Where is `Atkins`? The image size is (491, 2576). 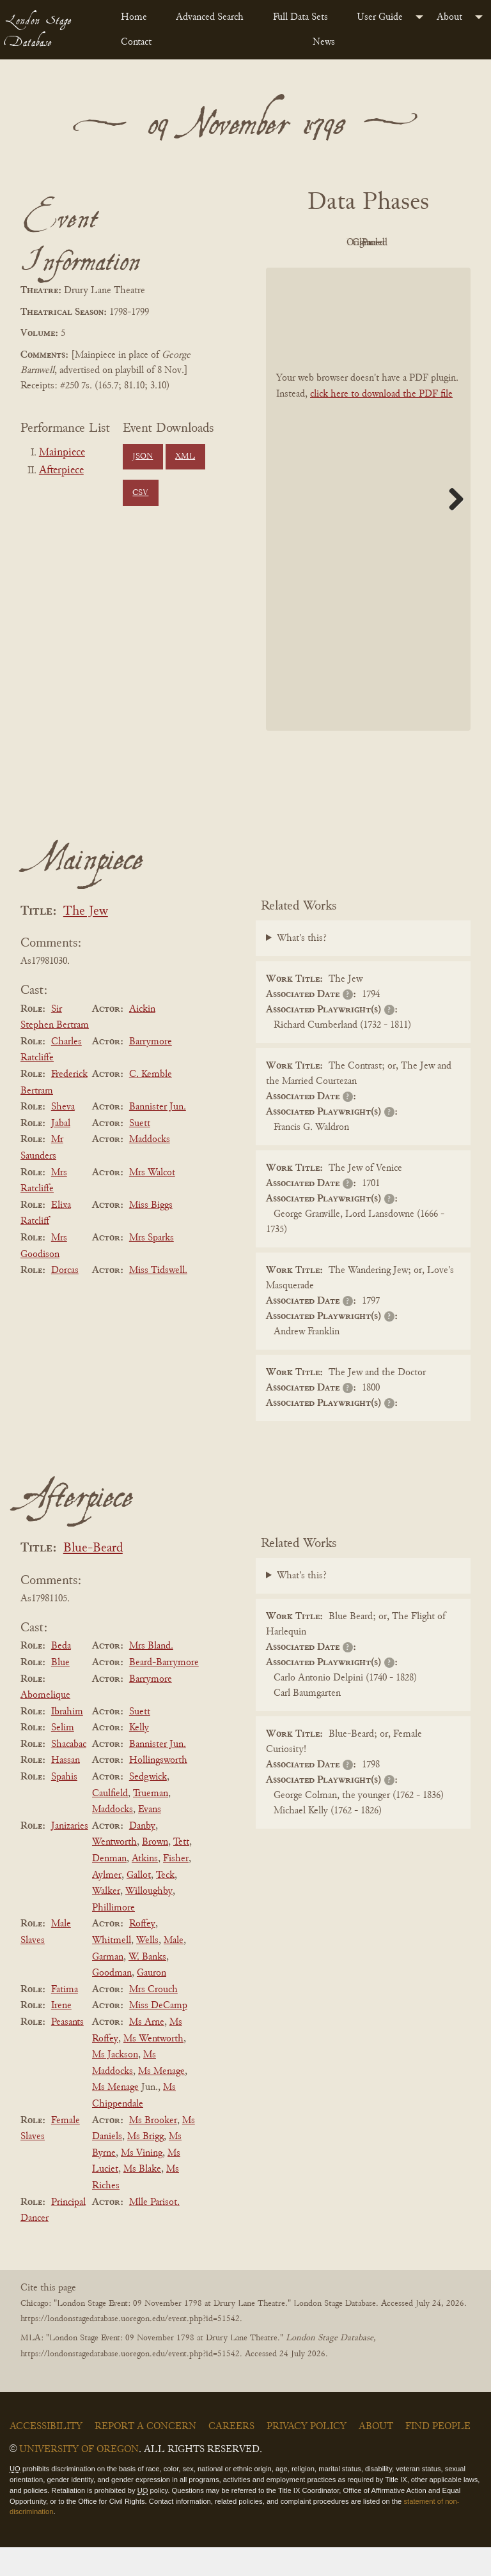
Atkins is located at coordinates (145, 1887).